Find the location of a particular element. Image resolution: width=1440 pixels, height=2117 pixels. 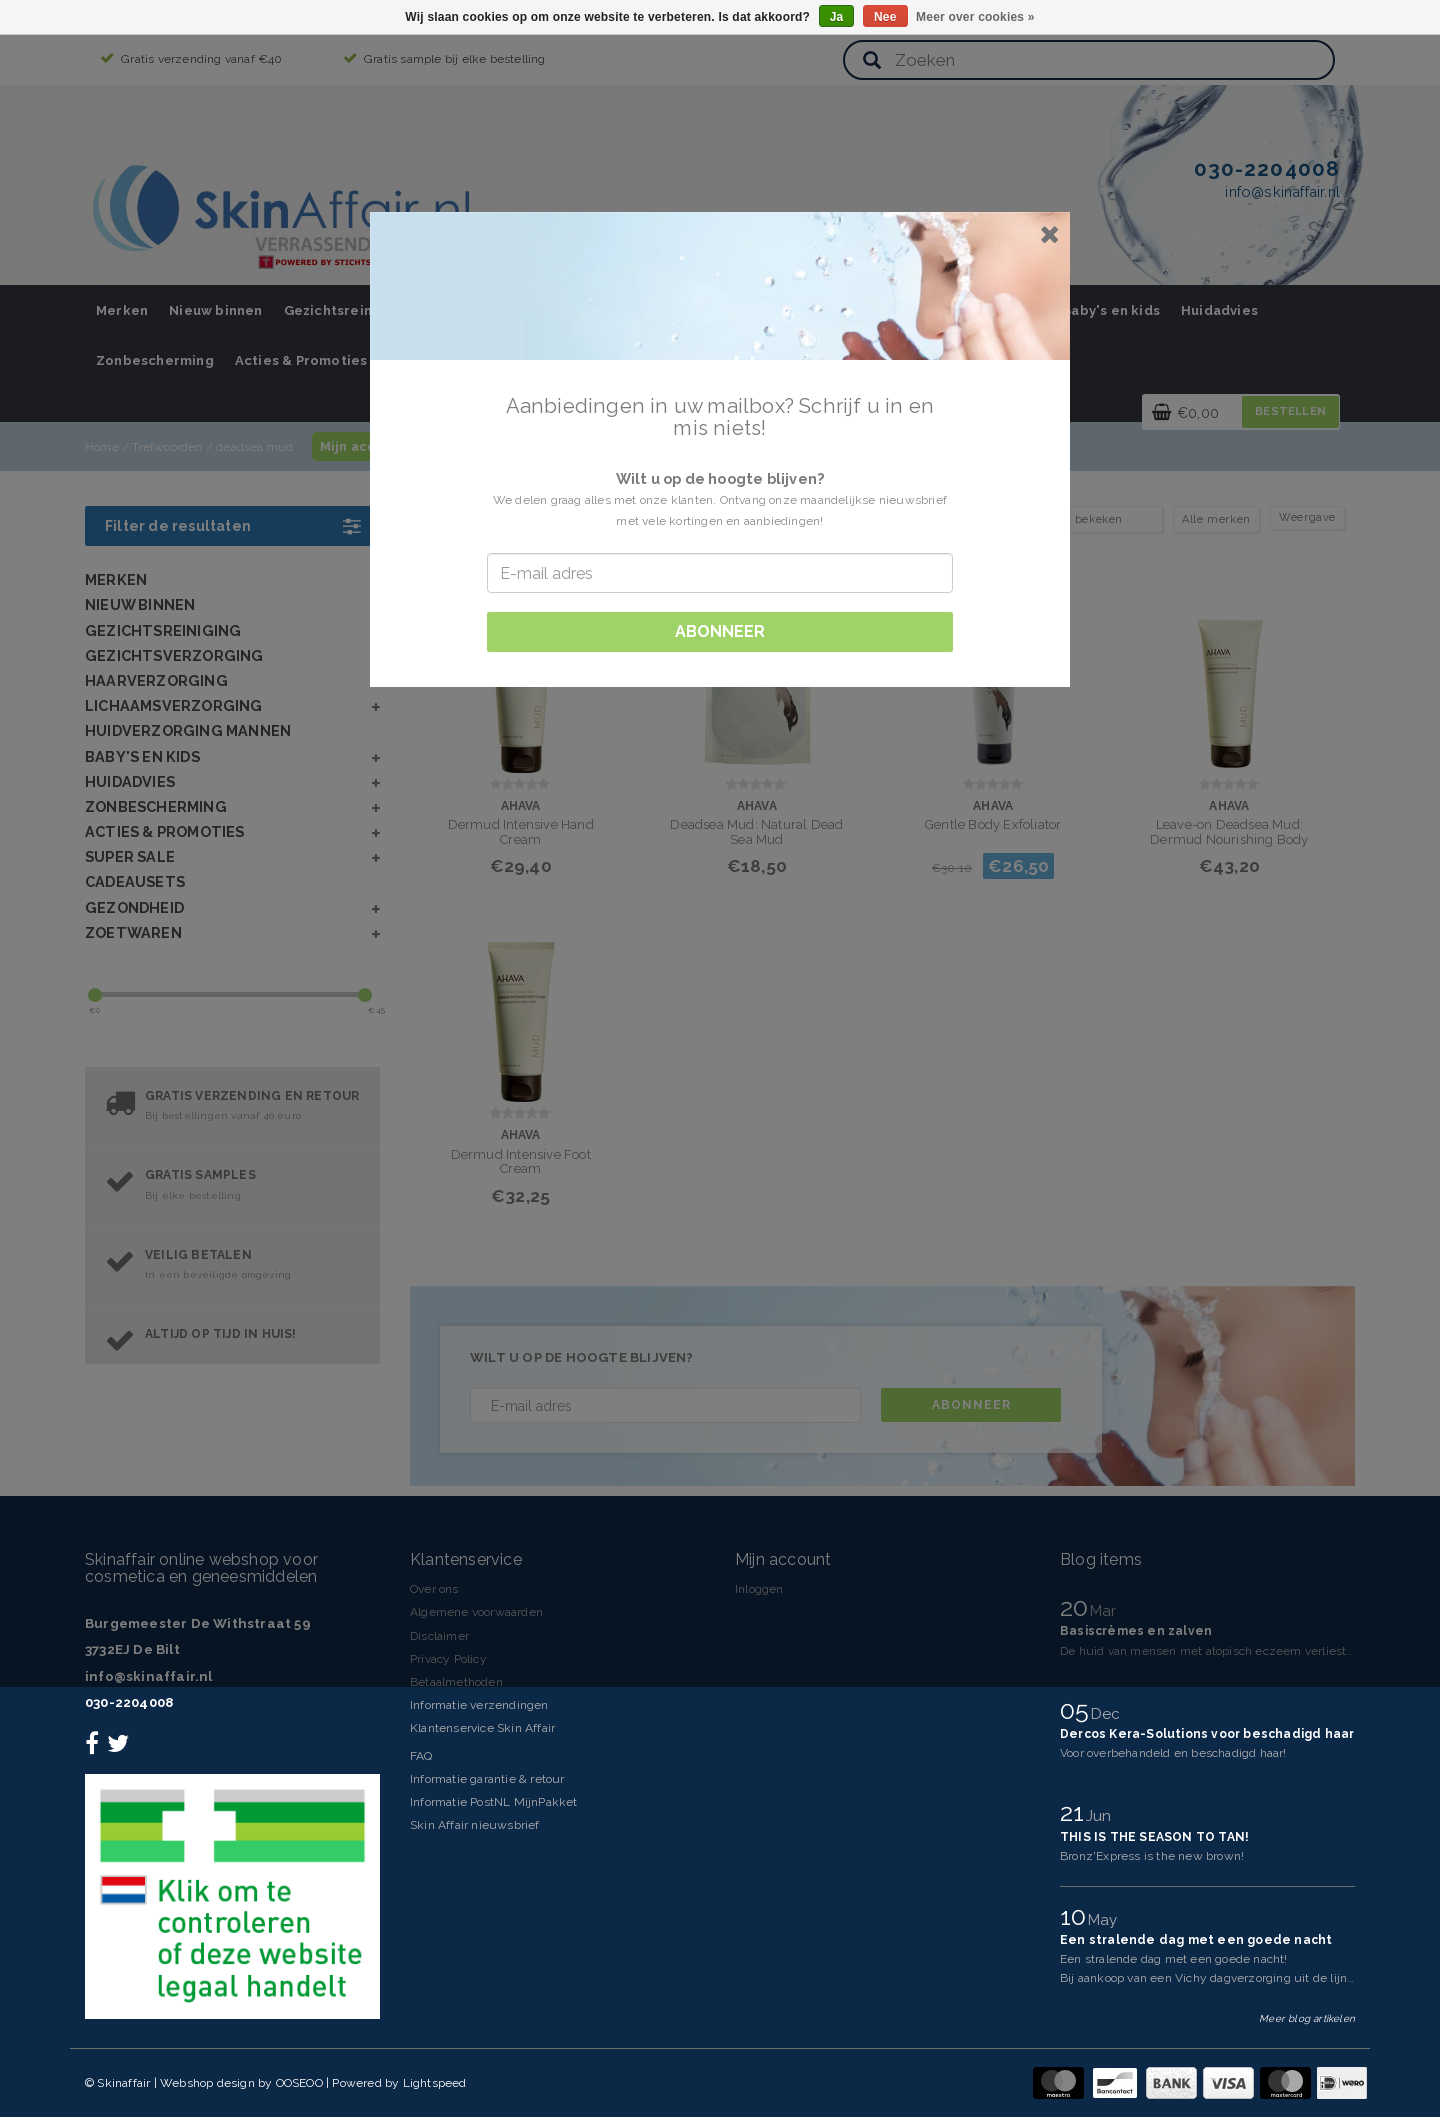

Baby's en kids is located at coordinates (1111, 310).